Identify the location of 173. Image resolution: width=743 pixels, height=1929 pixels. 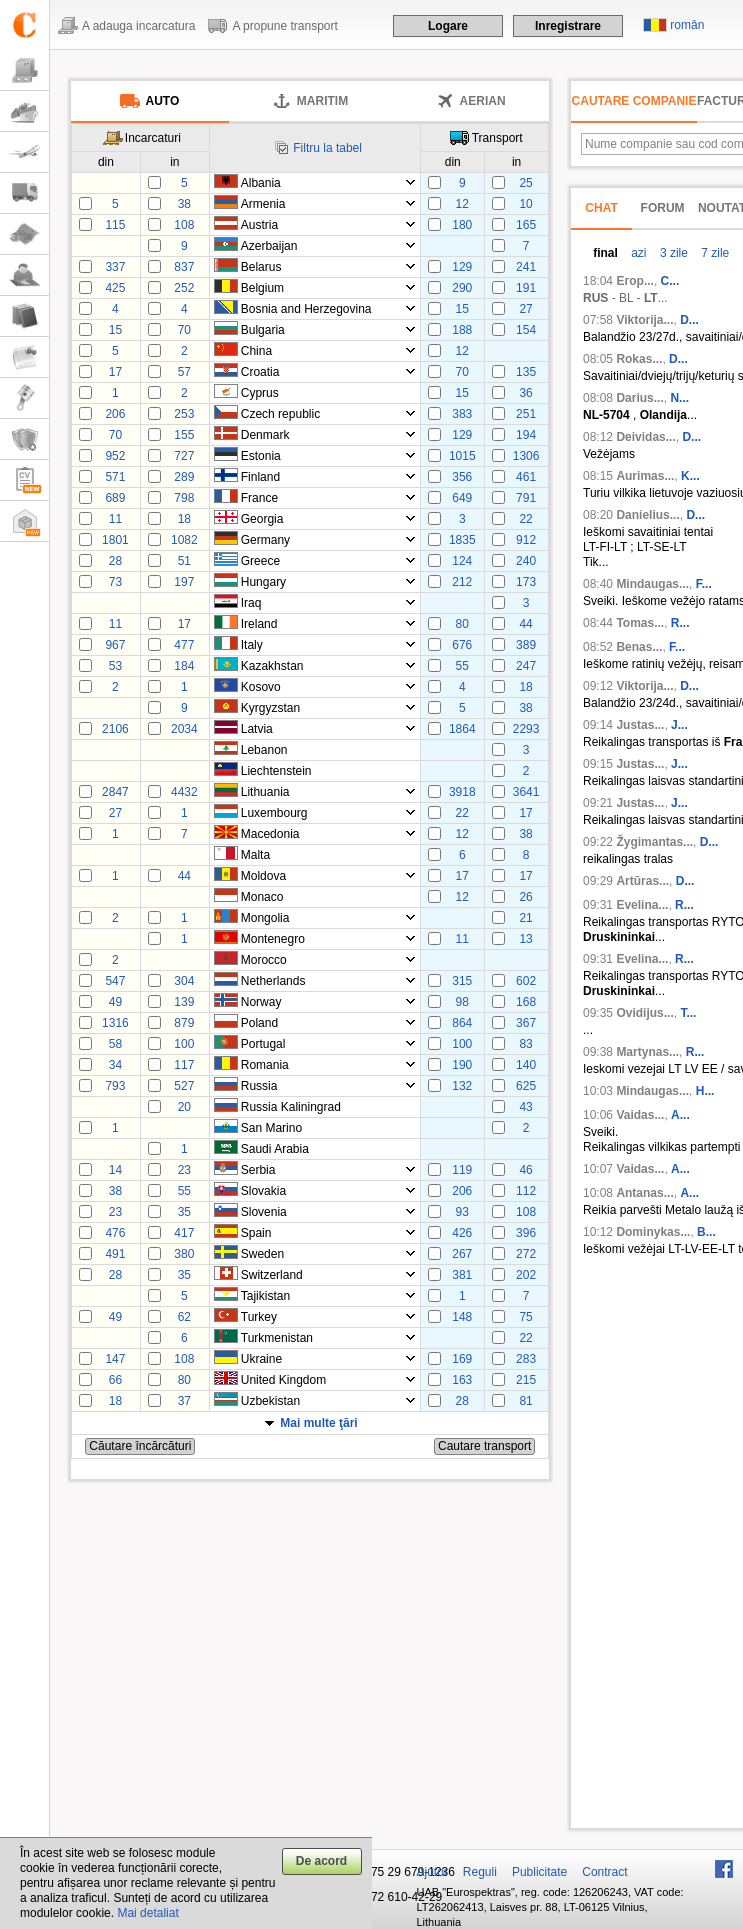
(526, 582).